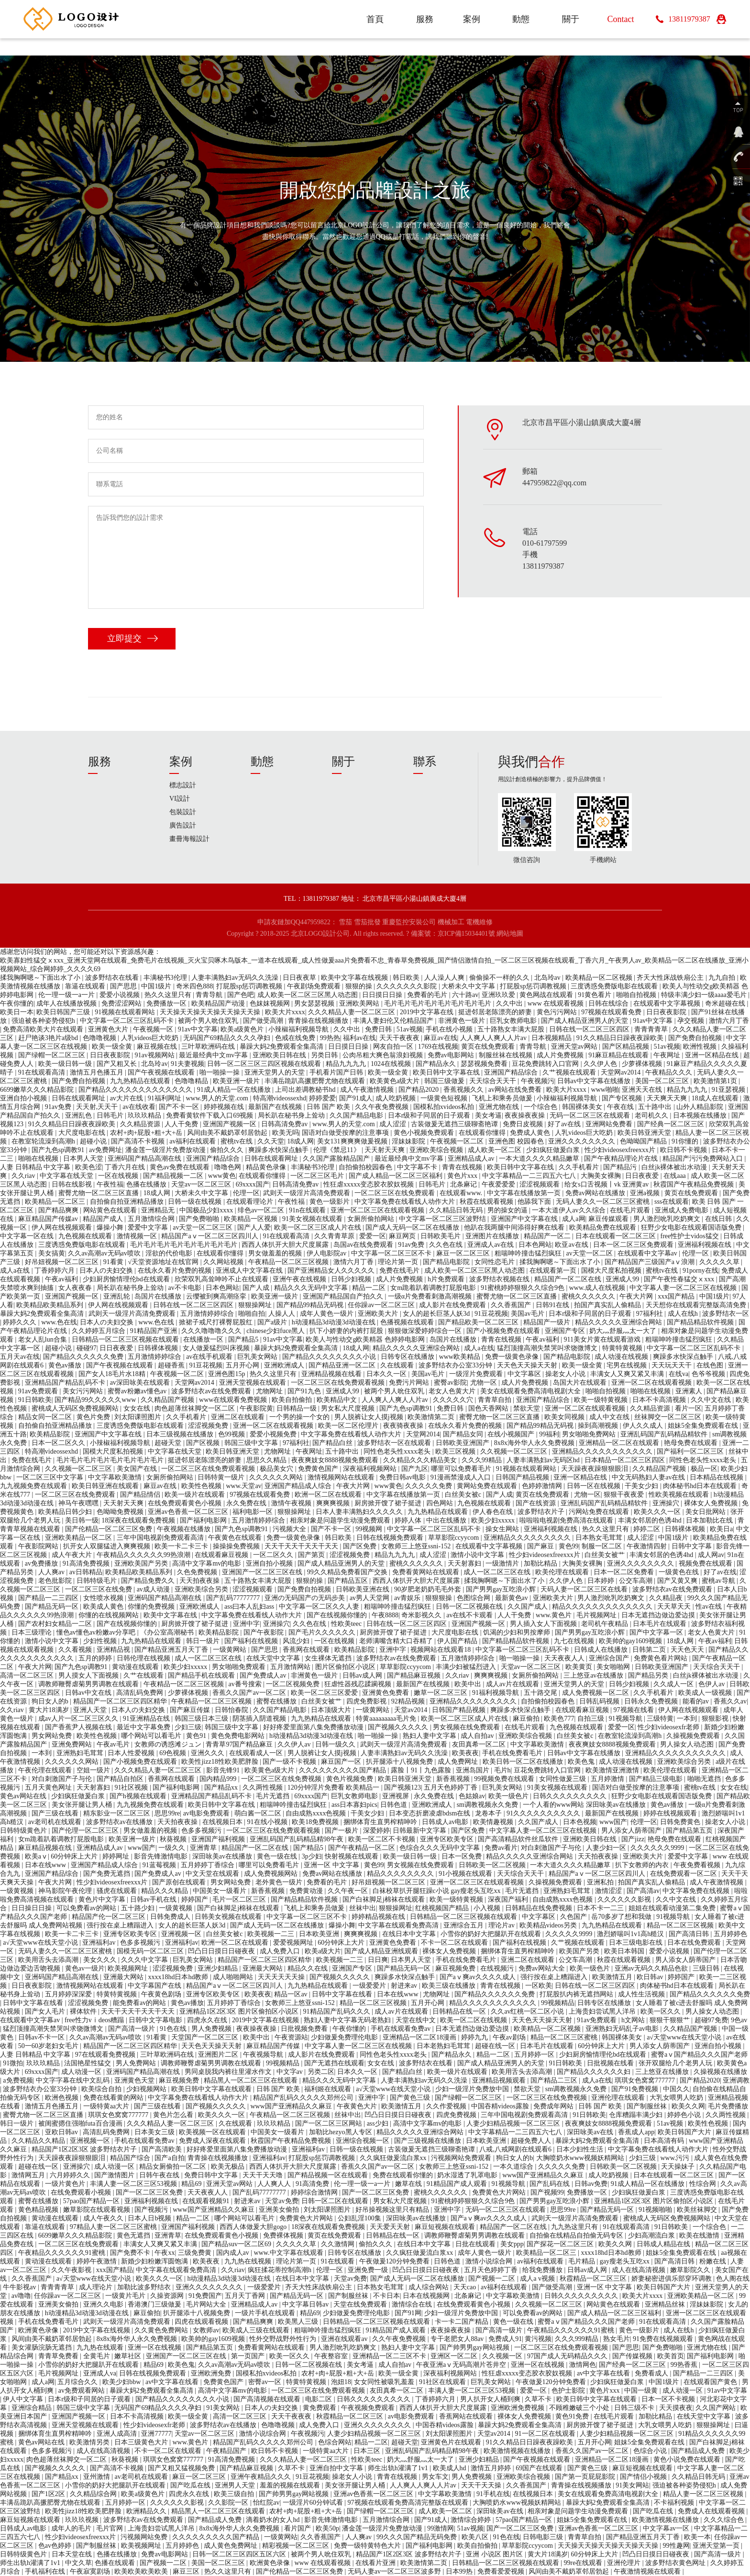 The image size is (750, 2576). Describe the element at coordinates (202, 1718) in the screenshot. I see `韩国三级日本三级` at that location.